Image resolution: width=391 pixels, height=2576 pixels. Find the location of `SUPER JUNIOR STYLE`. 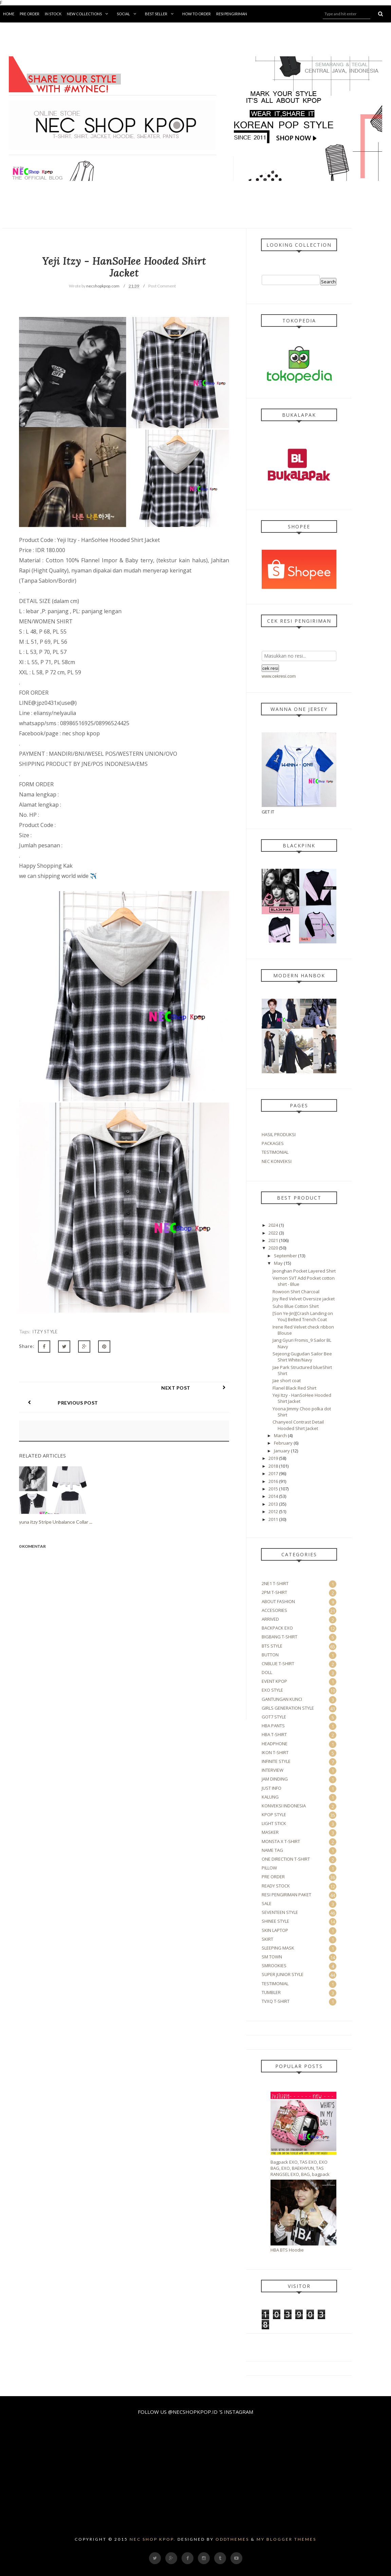

SUPER JUNIOR STYLE is located at coordinates (282, 1974).